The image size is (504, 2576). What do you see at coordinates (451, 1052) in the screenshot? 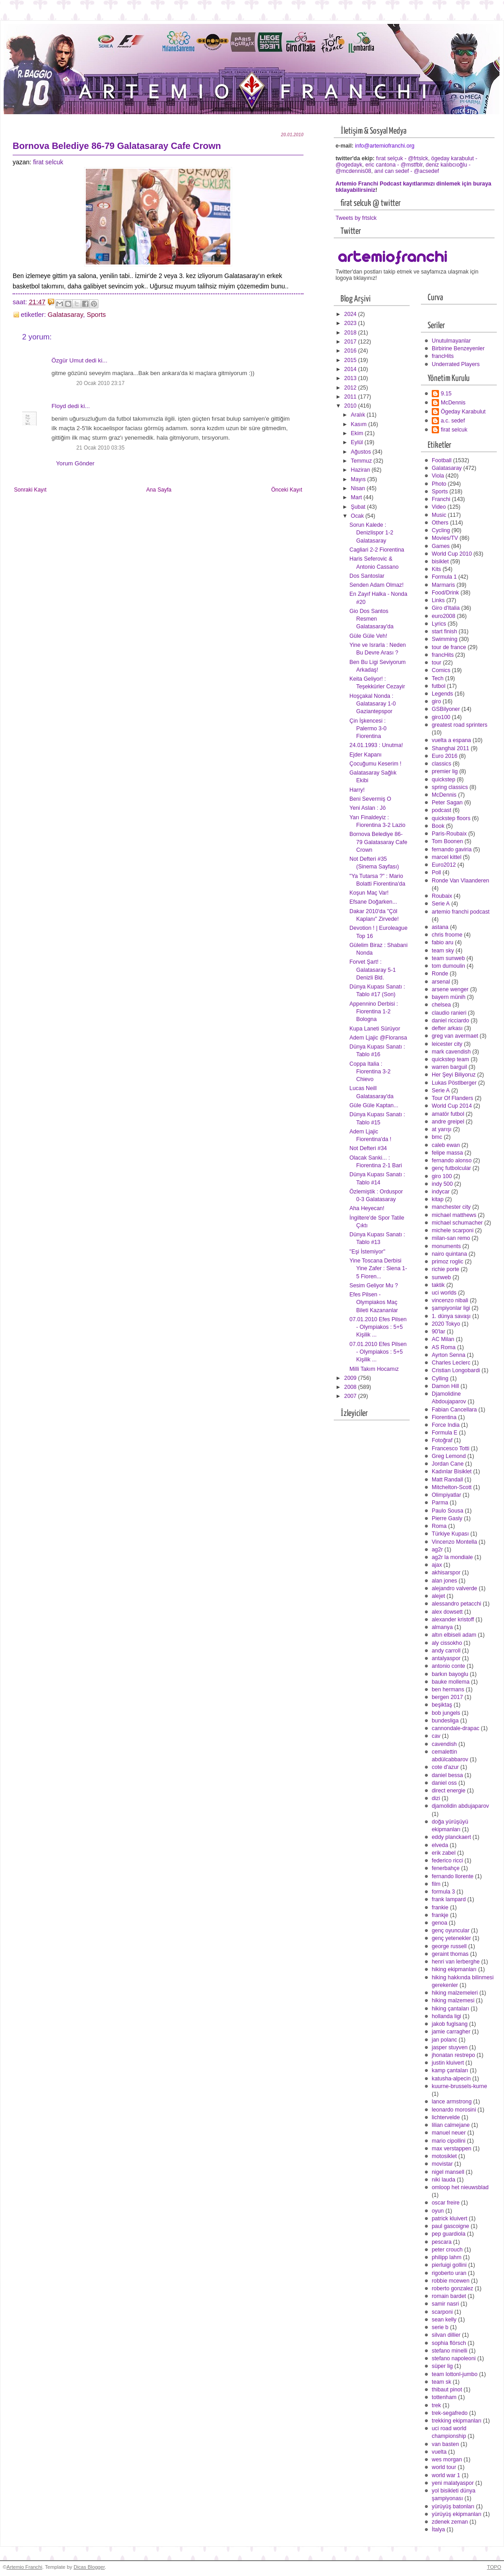
I see `mark cavendish` at bounding box center [451, 1052].